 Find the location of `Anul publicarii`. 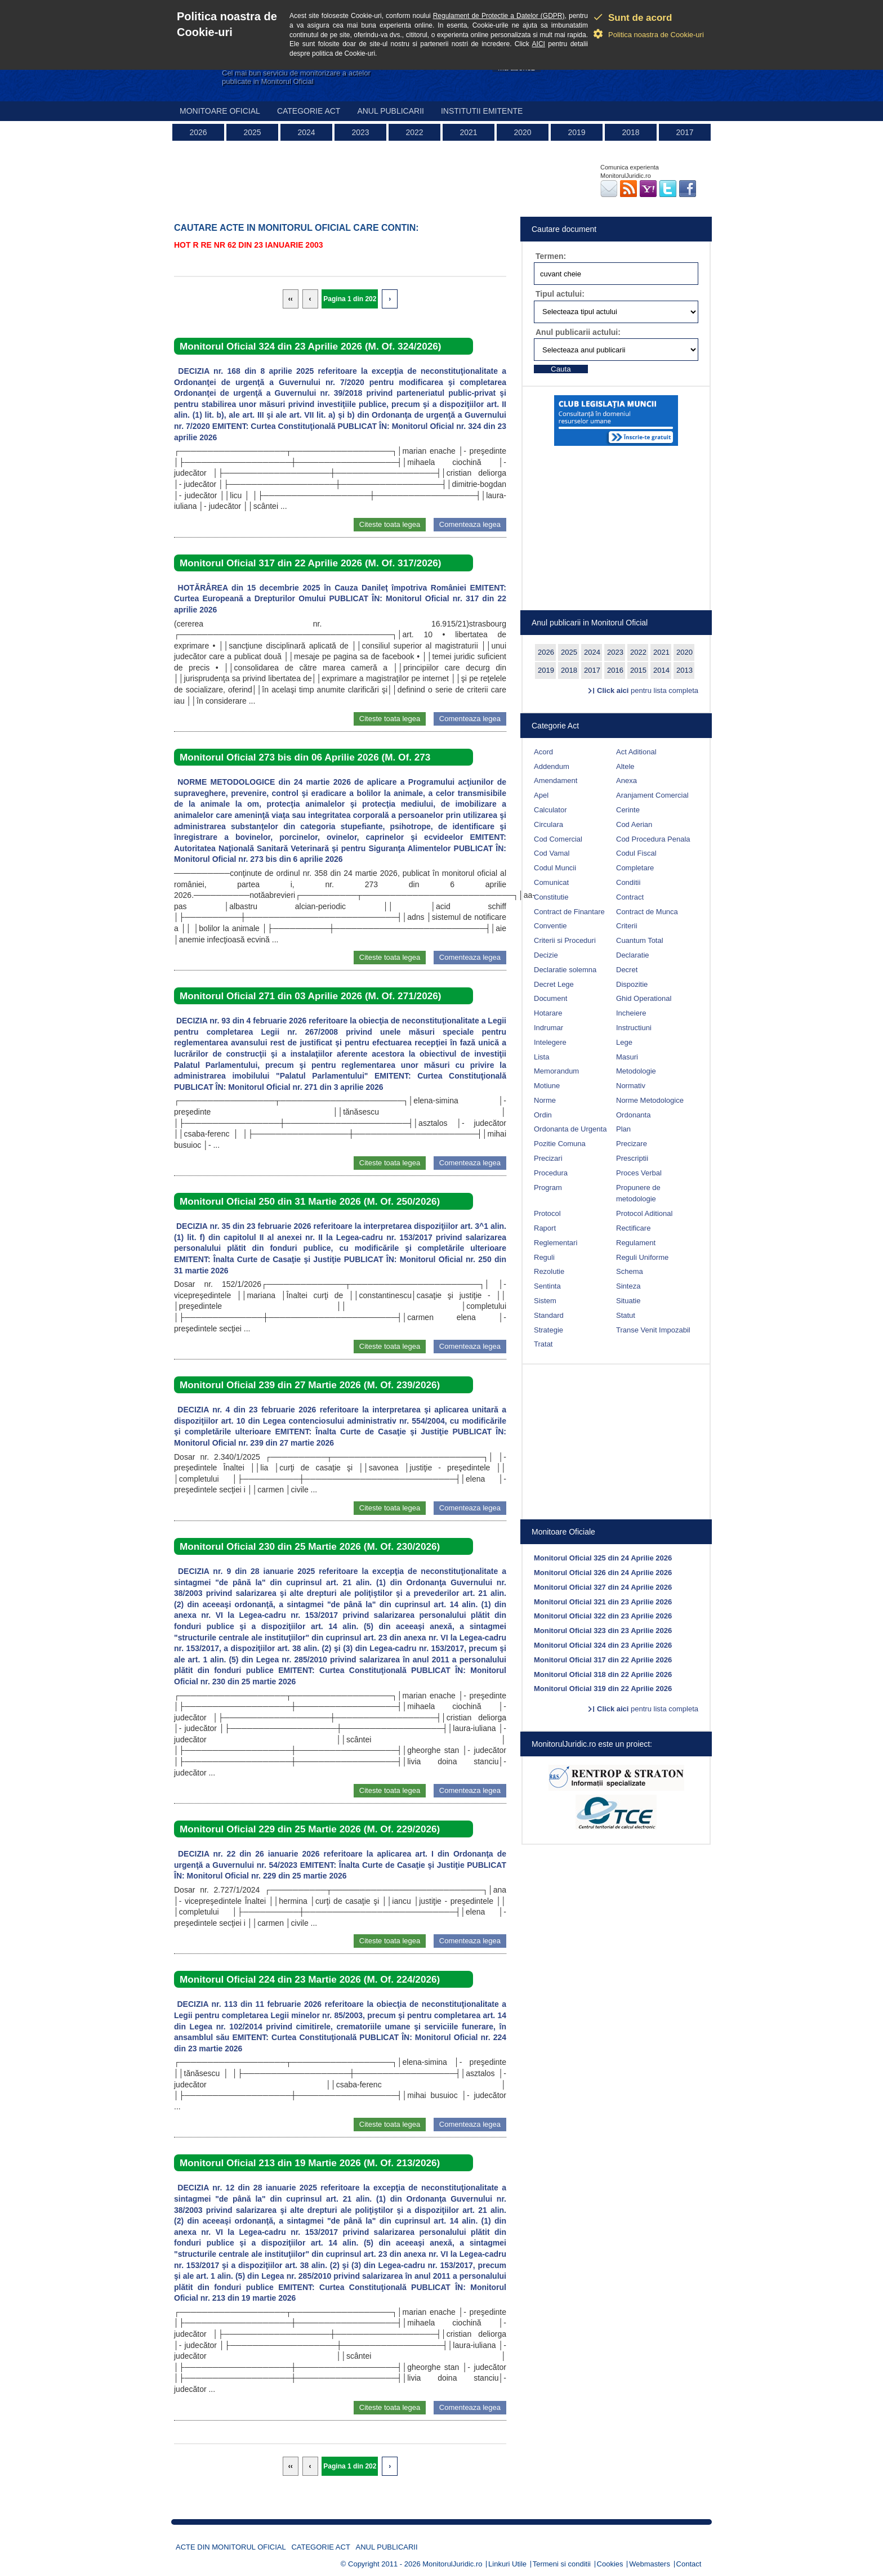

Anul publicarii is located at coordinates (390, 110).